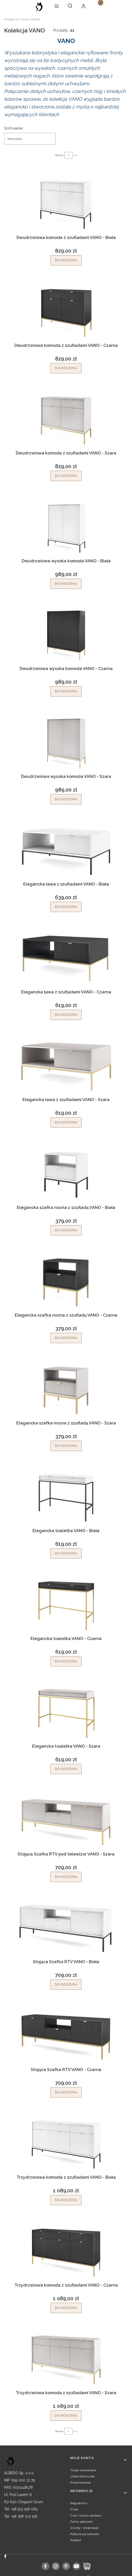 Image resolution: width=132 pixels, height=2576 pixels. I want to click on Przechowalnia, so click(80, 2482).